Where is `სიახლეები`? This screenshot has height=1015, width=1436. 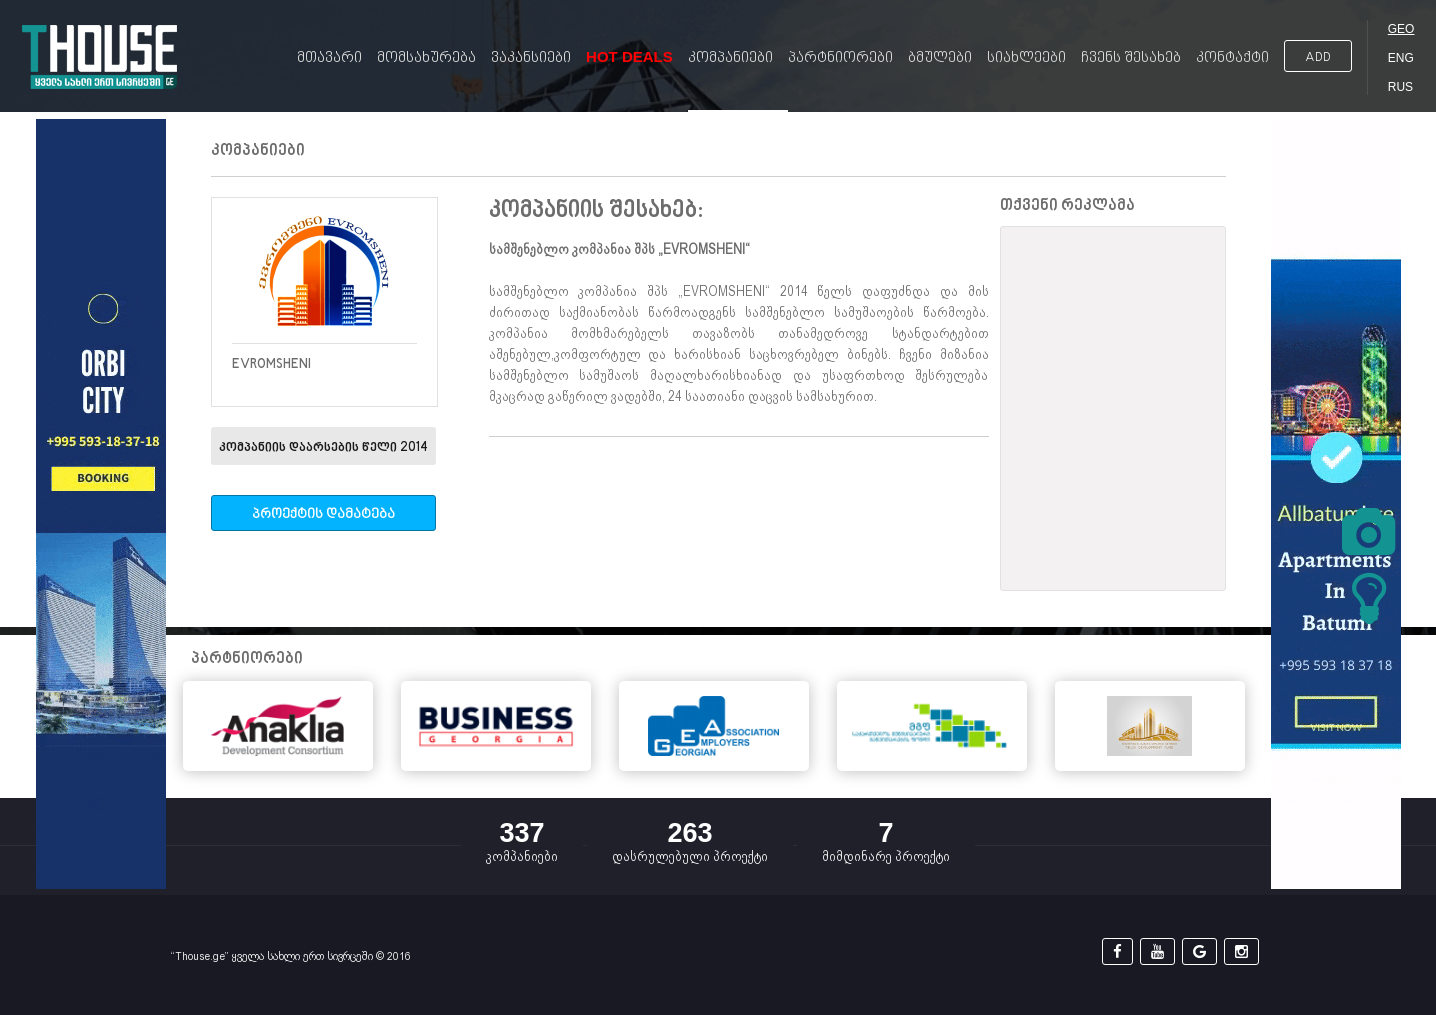
სიახლეები is located at coordinates (1026, 58).